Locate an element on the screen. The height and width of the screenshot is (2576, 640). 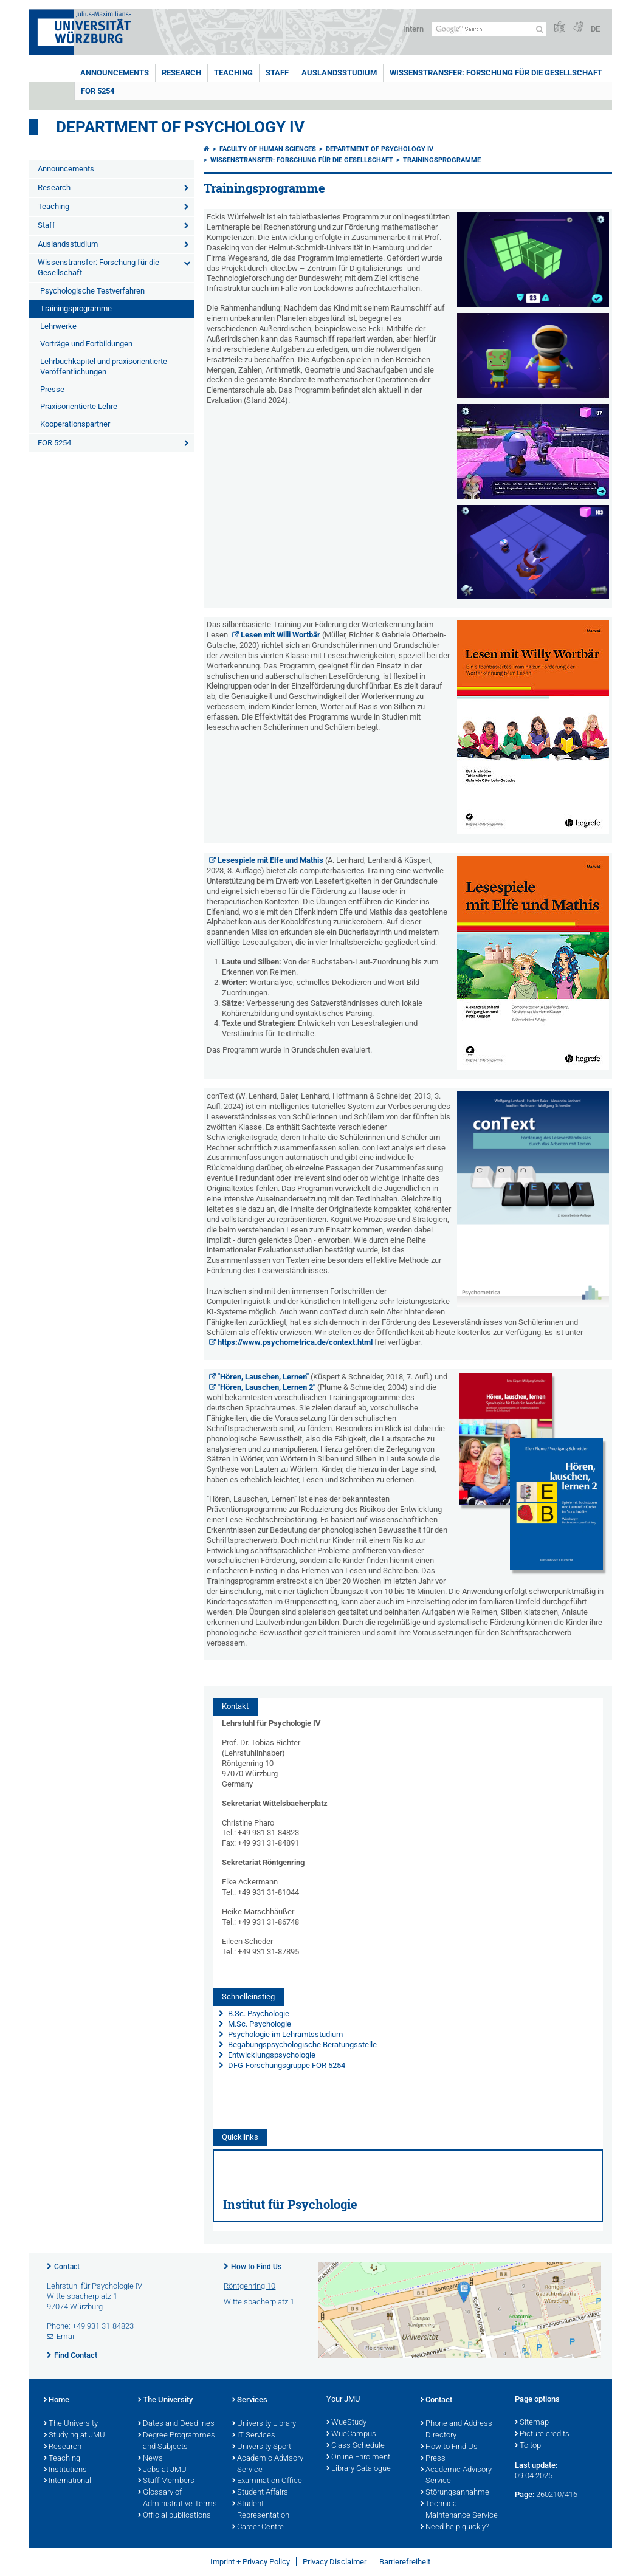
Department of Psychology IV is located at coordinates (180, 127).